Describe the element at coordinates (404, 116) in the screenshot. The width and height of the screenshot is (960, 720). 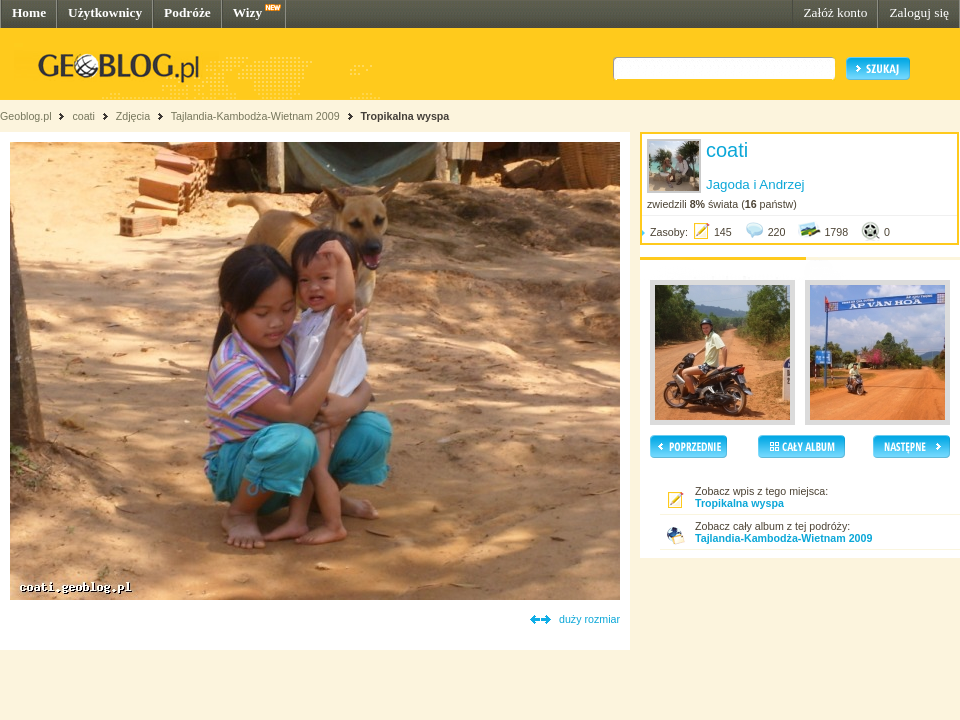
I see `Tropikalna wyspa` at that location.